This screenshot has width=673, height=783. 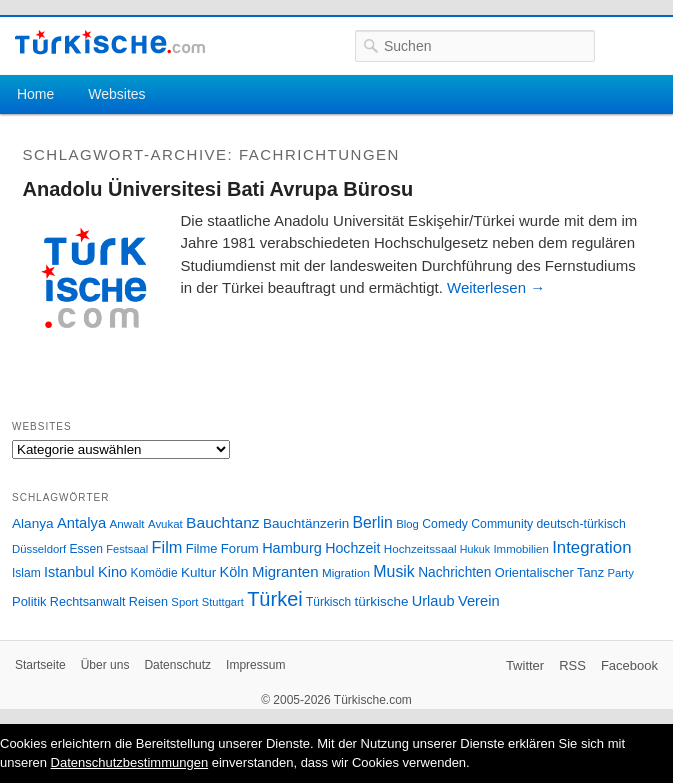 What do you see at coordinates (127, 523) in the screenshot?
I see `Anwalt [Anwalt (26 Einträge)]` at bounding box center [127, 523].